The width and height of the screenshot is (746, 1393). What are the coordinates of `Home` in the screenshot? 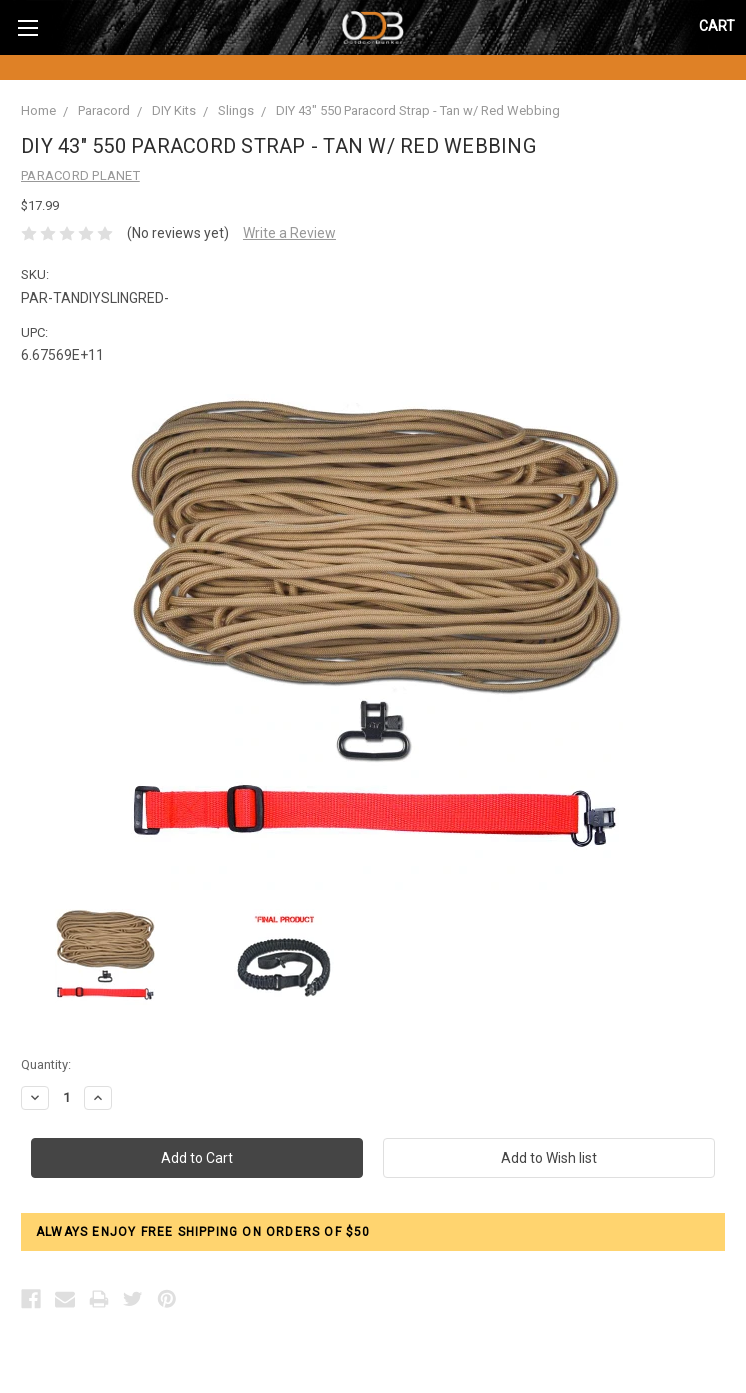 It's located at (38, 110).